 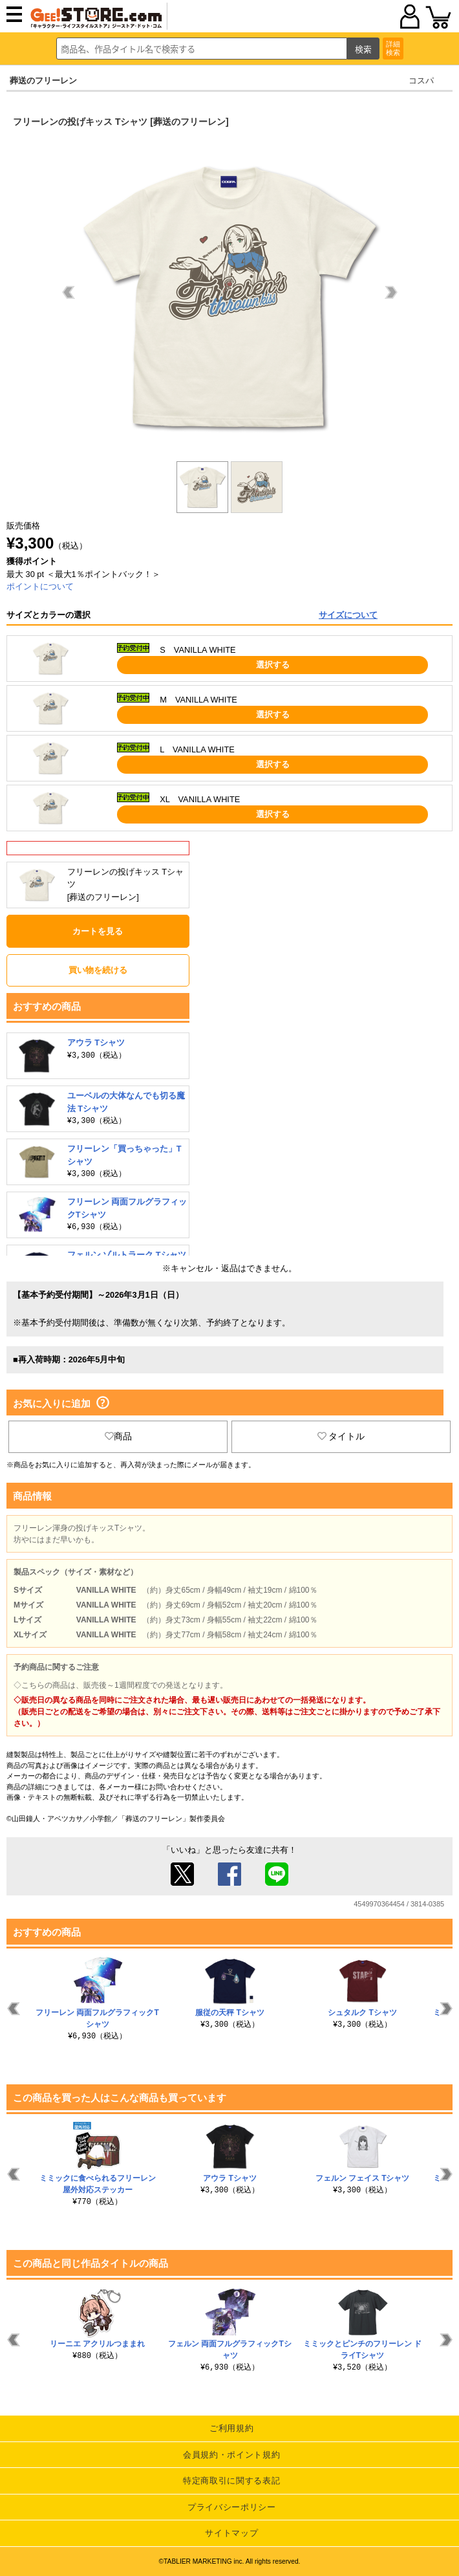 What do you see at coordinates (421, 80) in the screenshot?
I see `コスパ` at bounding box center [421, 80].